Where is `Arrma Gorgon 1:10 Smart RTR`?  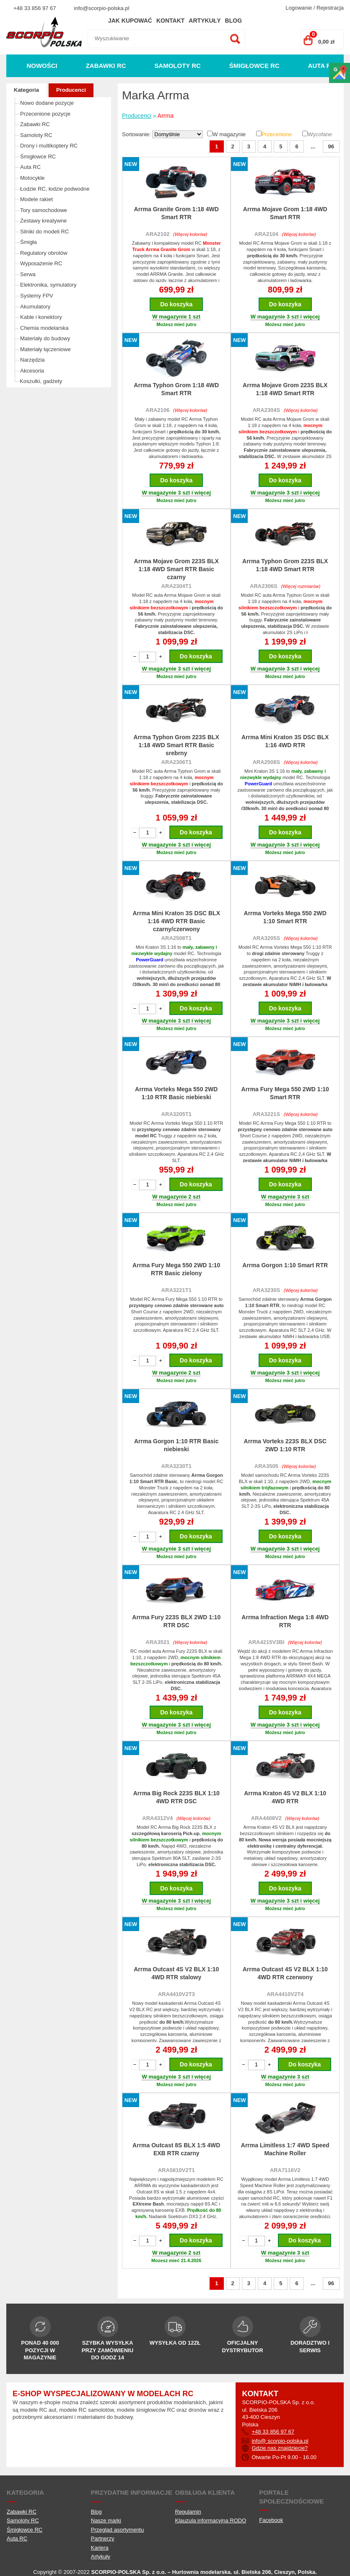
Arrma Gorgon 1:10 Smart RTR is located at coordinates (285, 1265).